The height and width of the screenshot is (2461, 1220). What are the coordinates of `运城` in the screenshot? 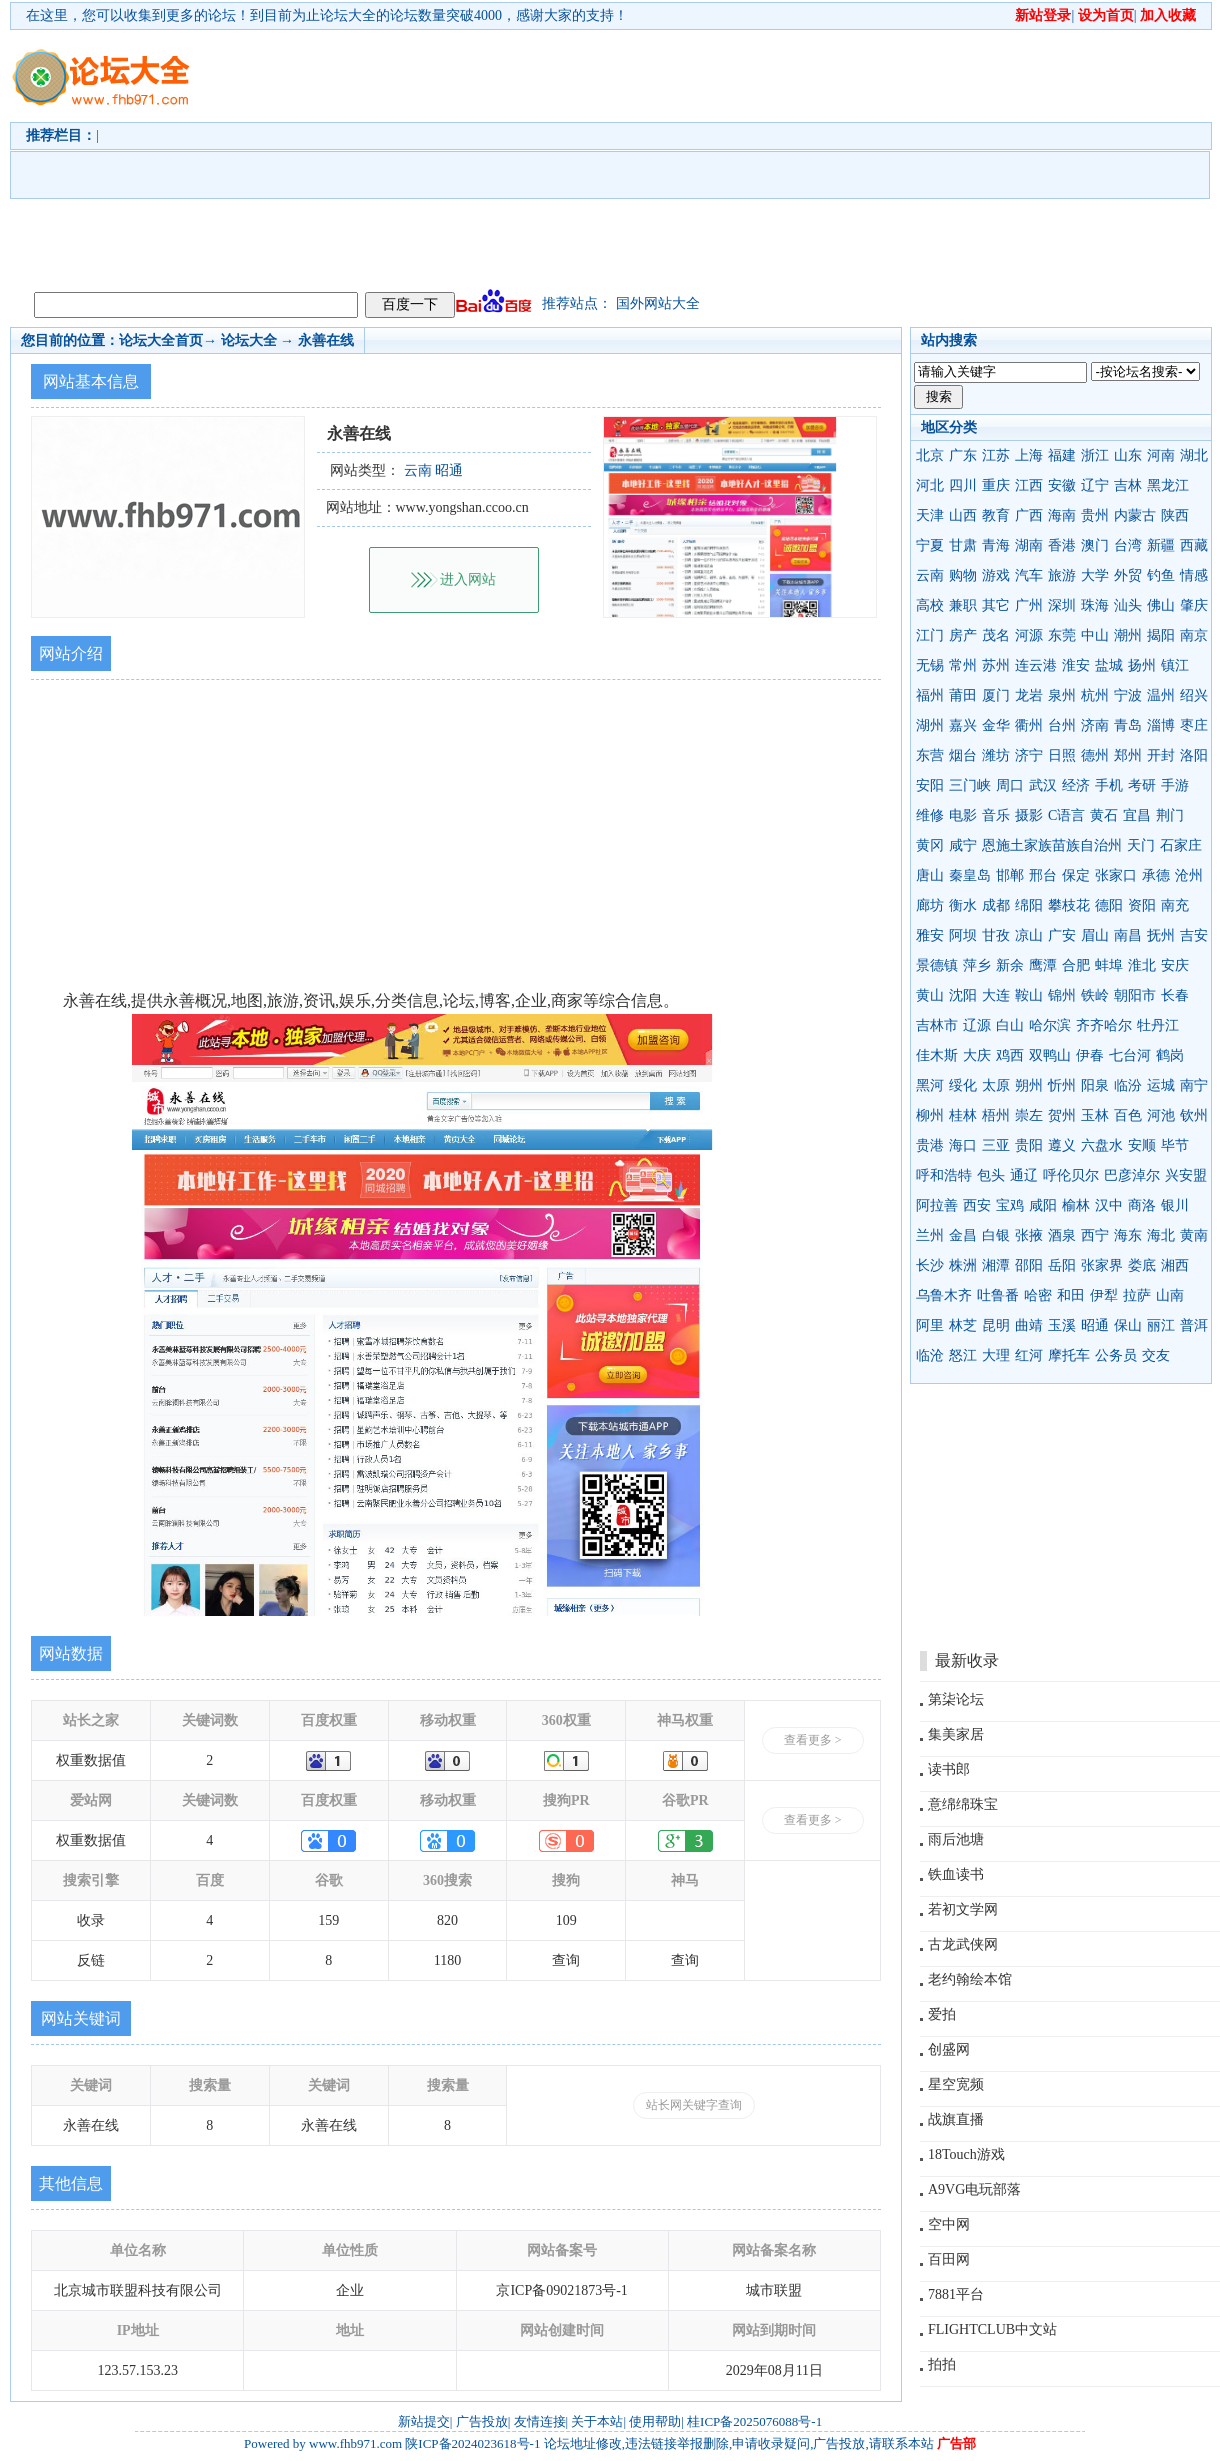 It's located at (1161, 1085).